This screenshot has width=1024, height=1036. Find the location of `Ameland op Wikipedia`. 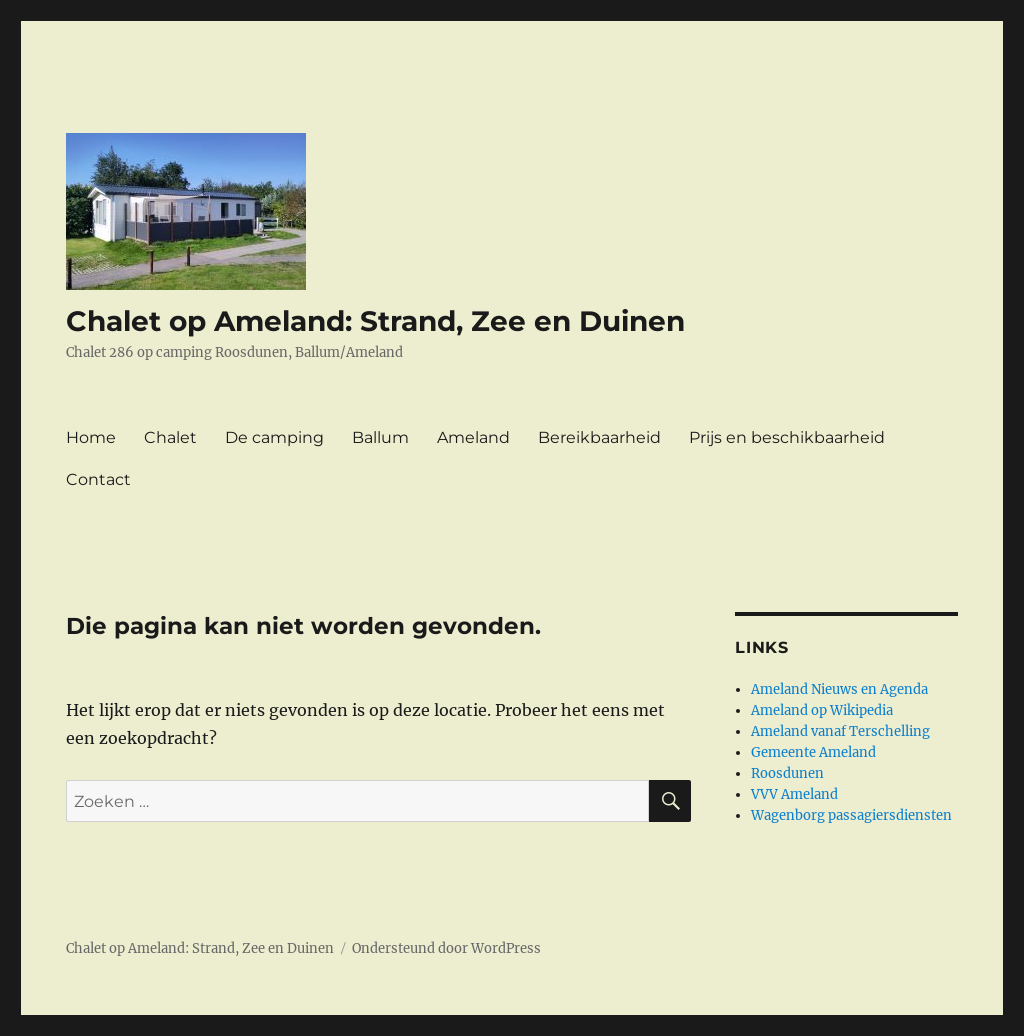

Ameland op Wikipedia is located at coordinates (822, 710).